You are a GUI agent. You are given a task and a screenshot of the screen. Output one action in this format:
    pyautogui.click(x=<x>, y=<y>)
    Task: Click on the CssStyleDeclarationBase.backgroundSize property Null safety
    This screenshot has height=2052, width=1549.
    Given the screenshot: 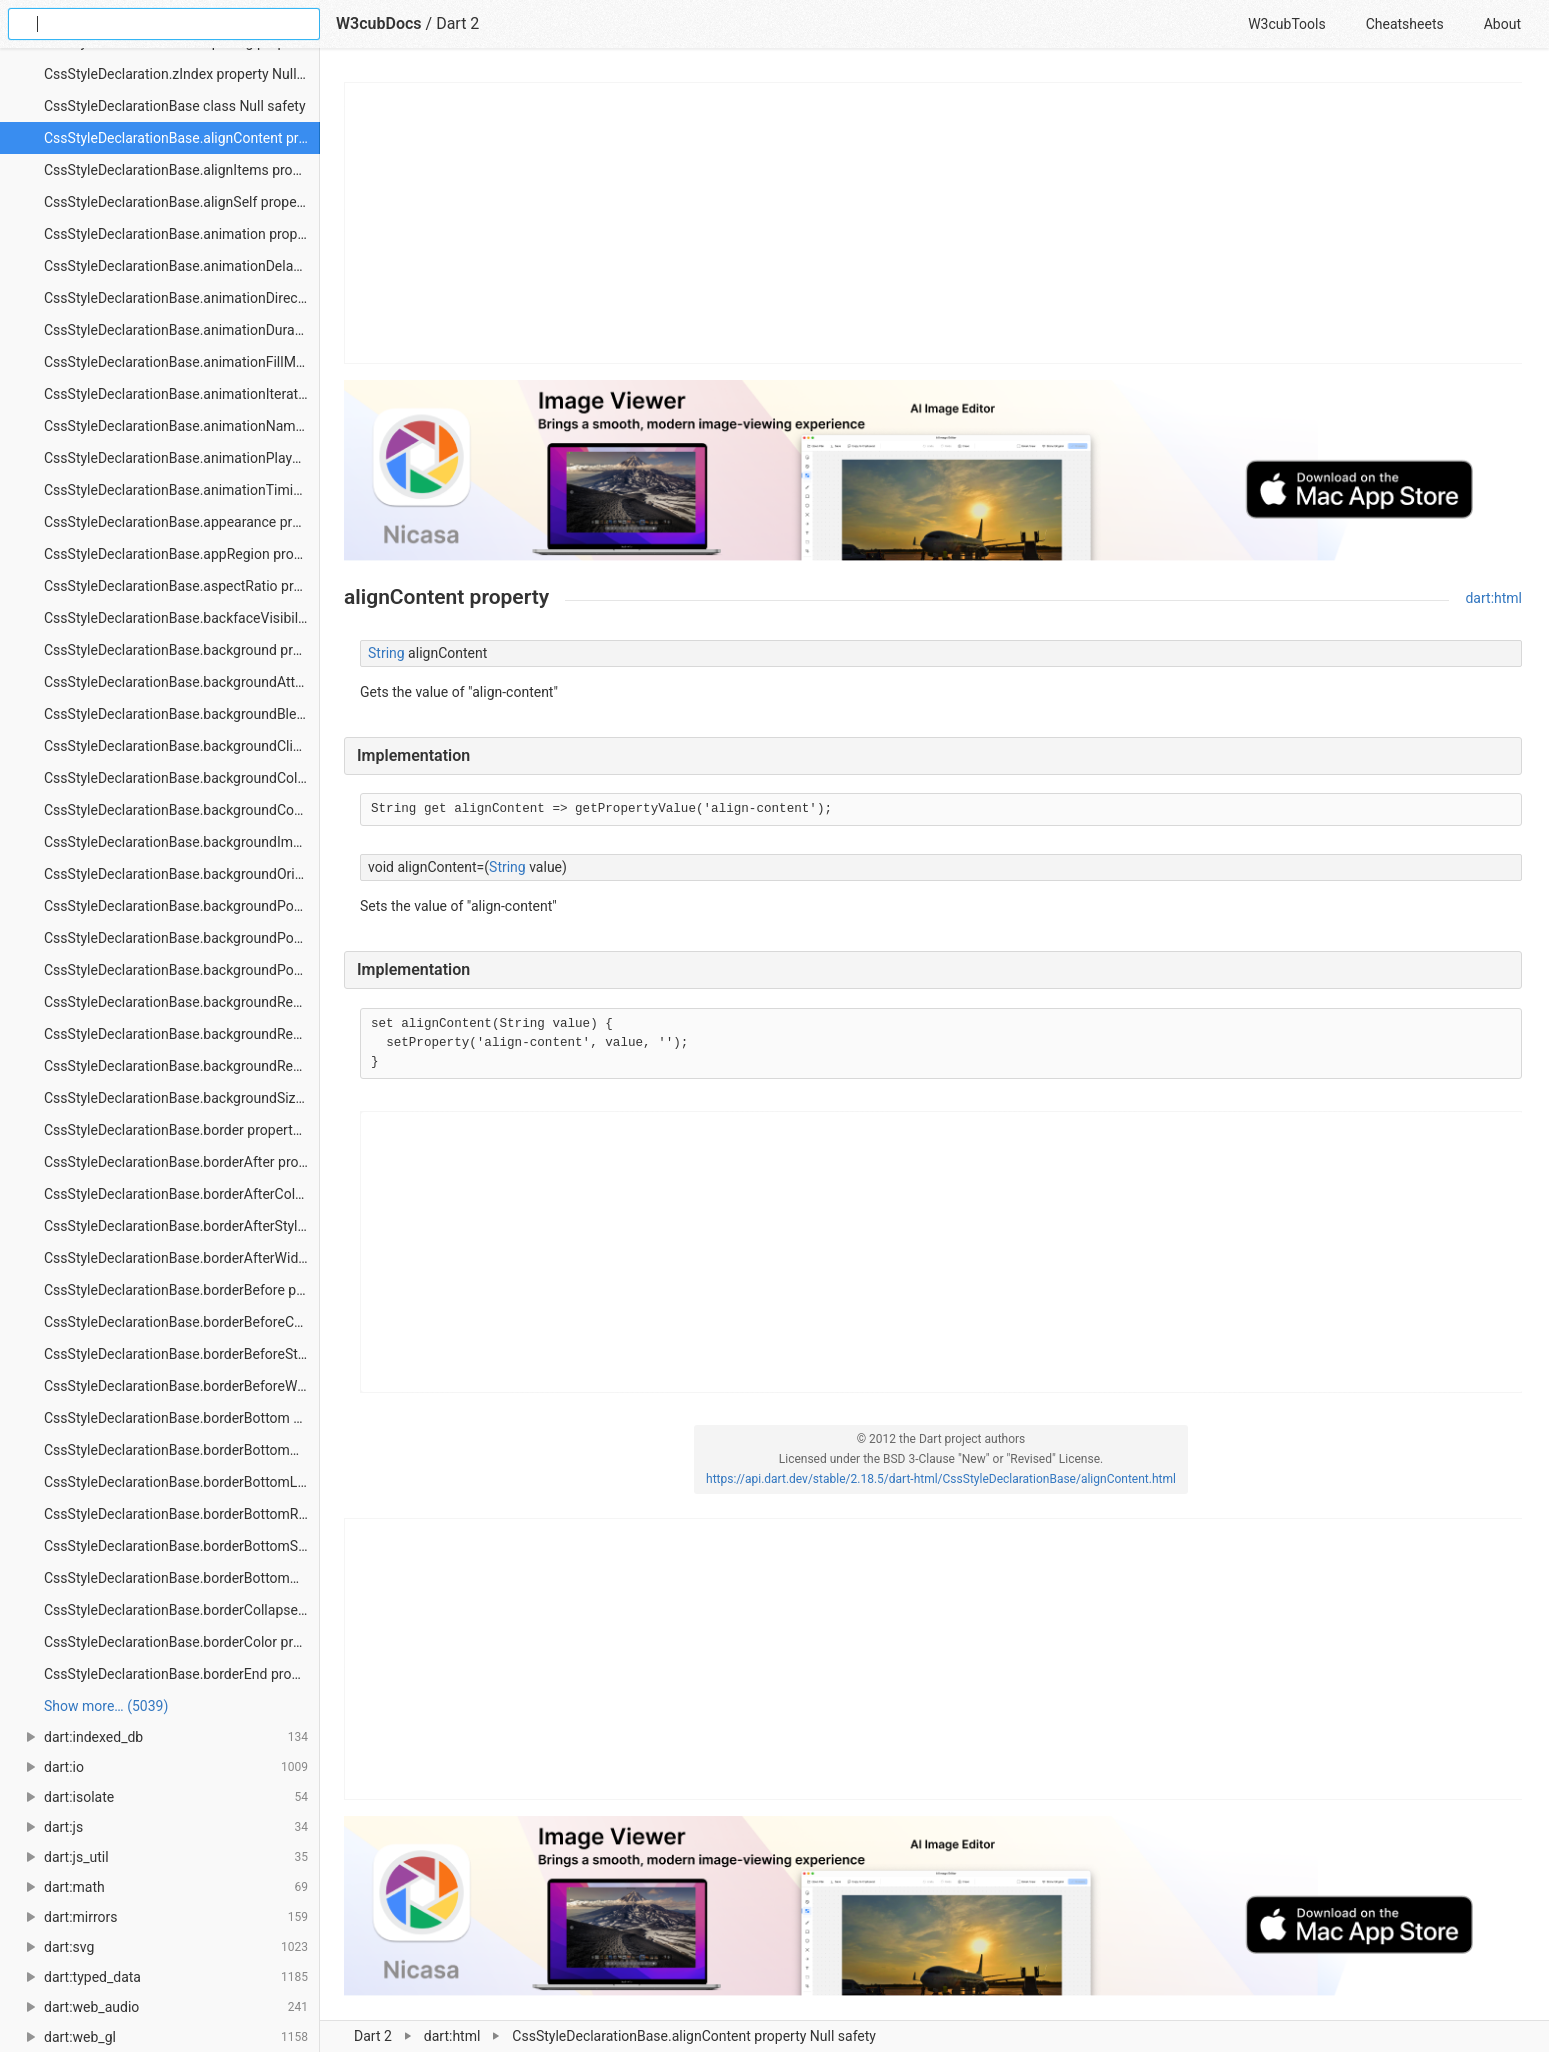 What is the action you would take?
    pyautogui.click(x=182, y=1098)
    